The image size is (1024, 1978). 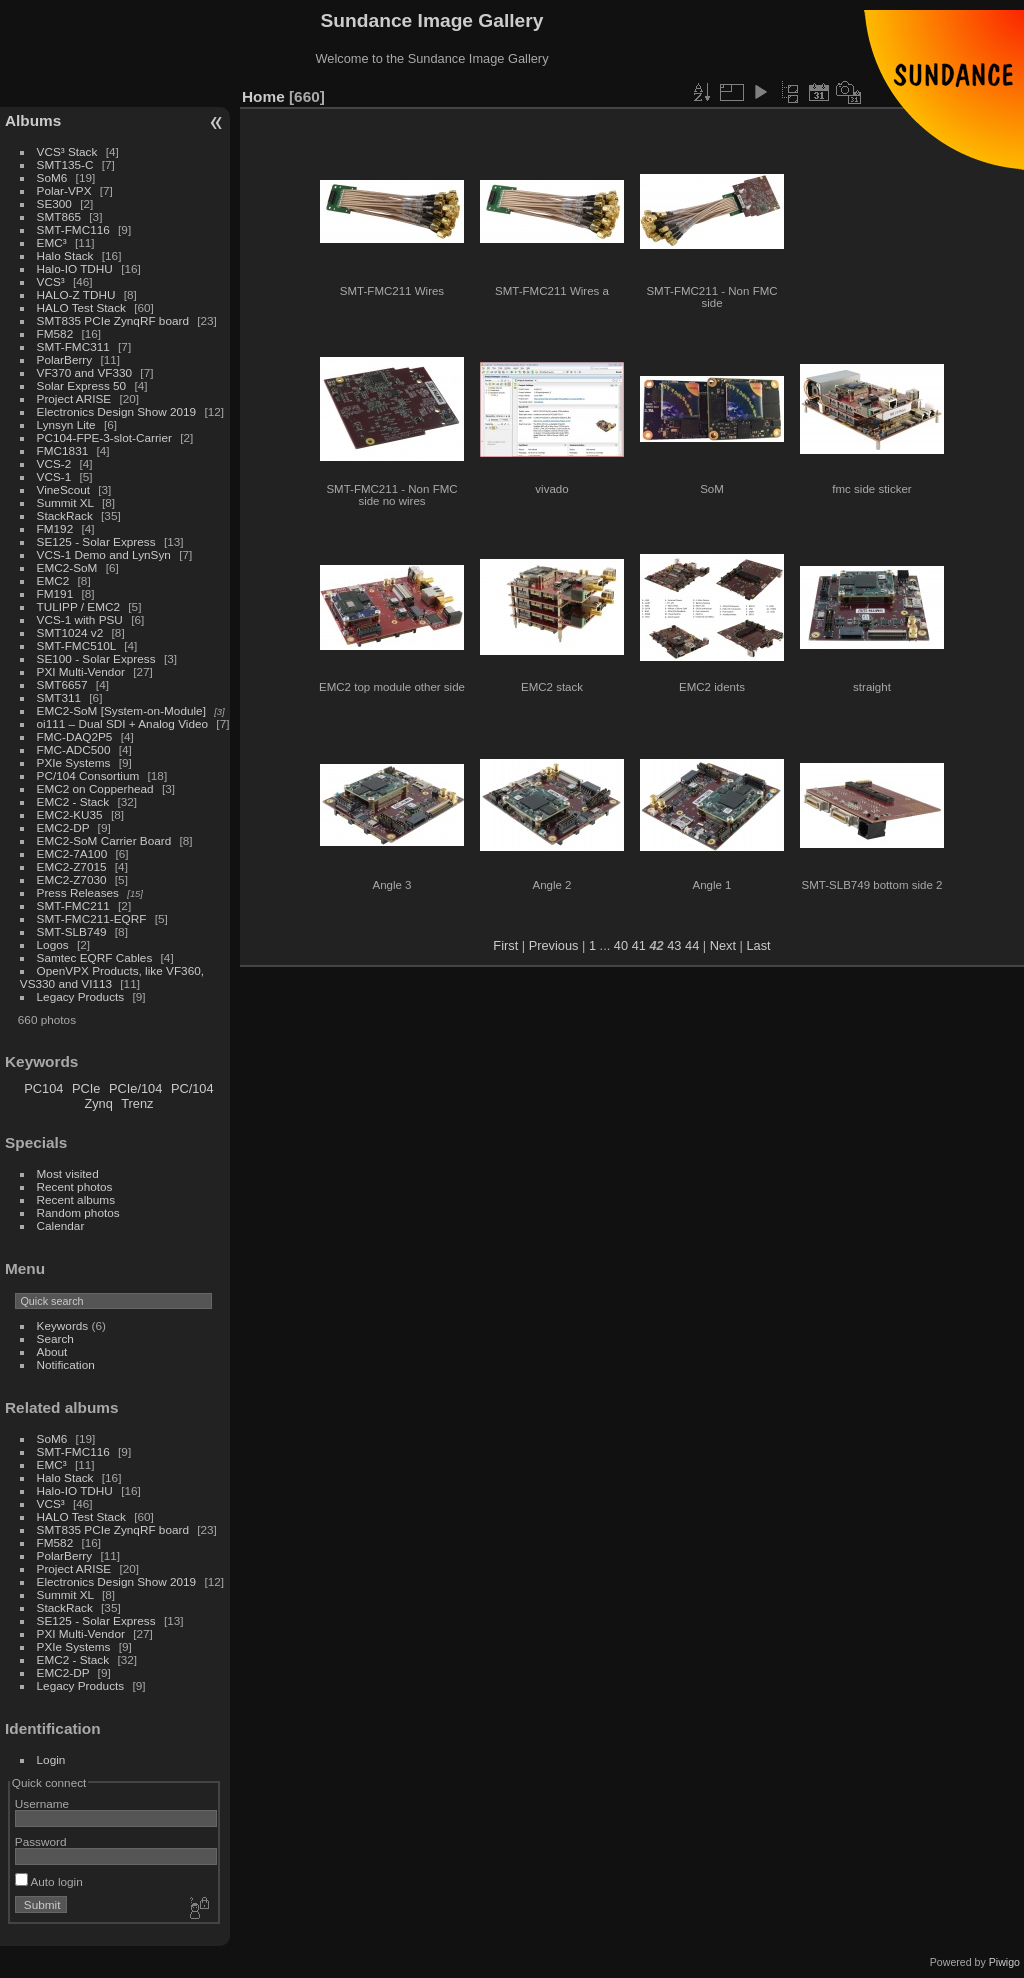 What do you see at coordinates (117, 411) in the screenshot?
I see `Electronics Design Show 2019` at bounding box center [117, 411].